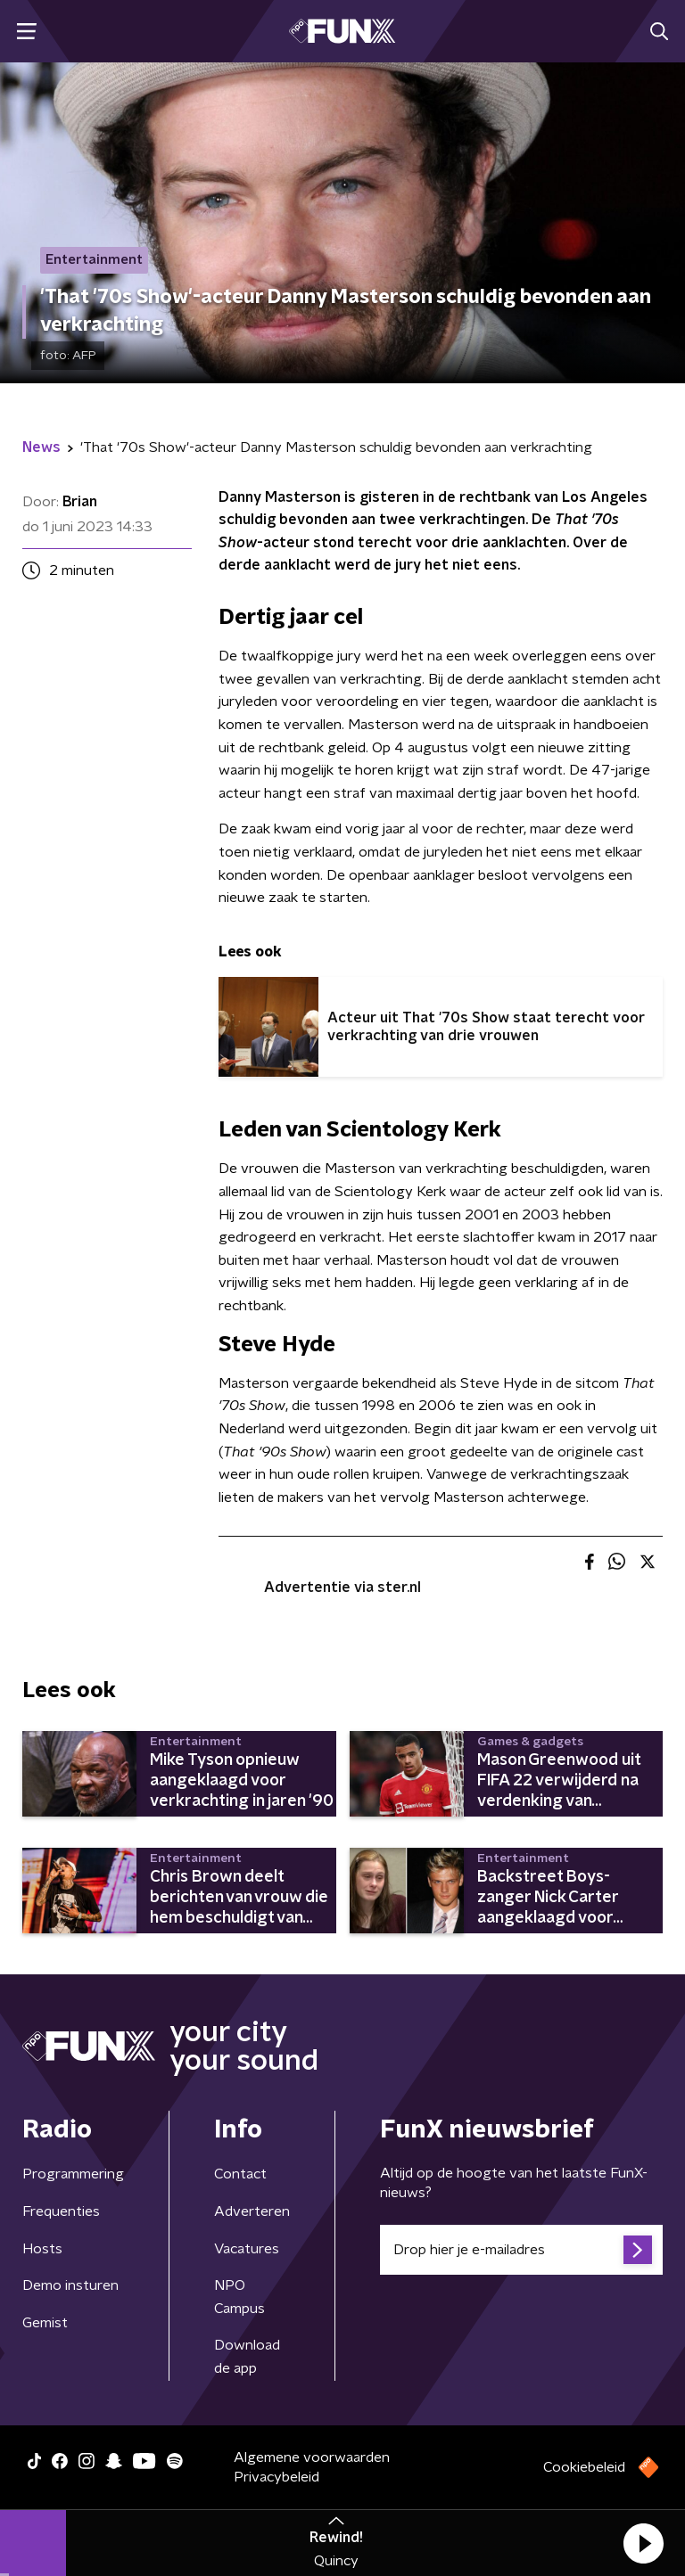 The image size is (685, 2576). I want to click on [button], so click(643, 2543).